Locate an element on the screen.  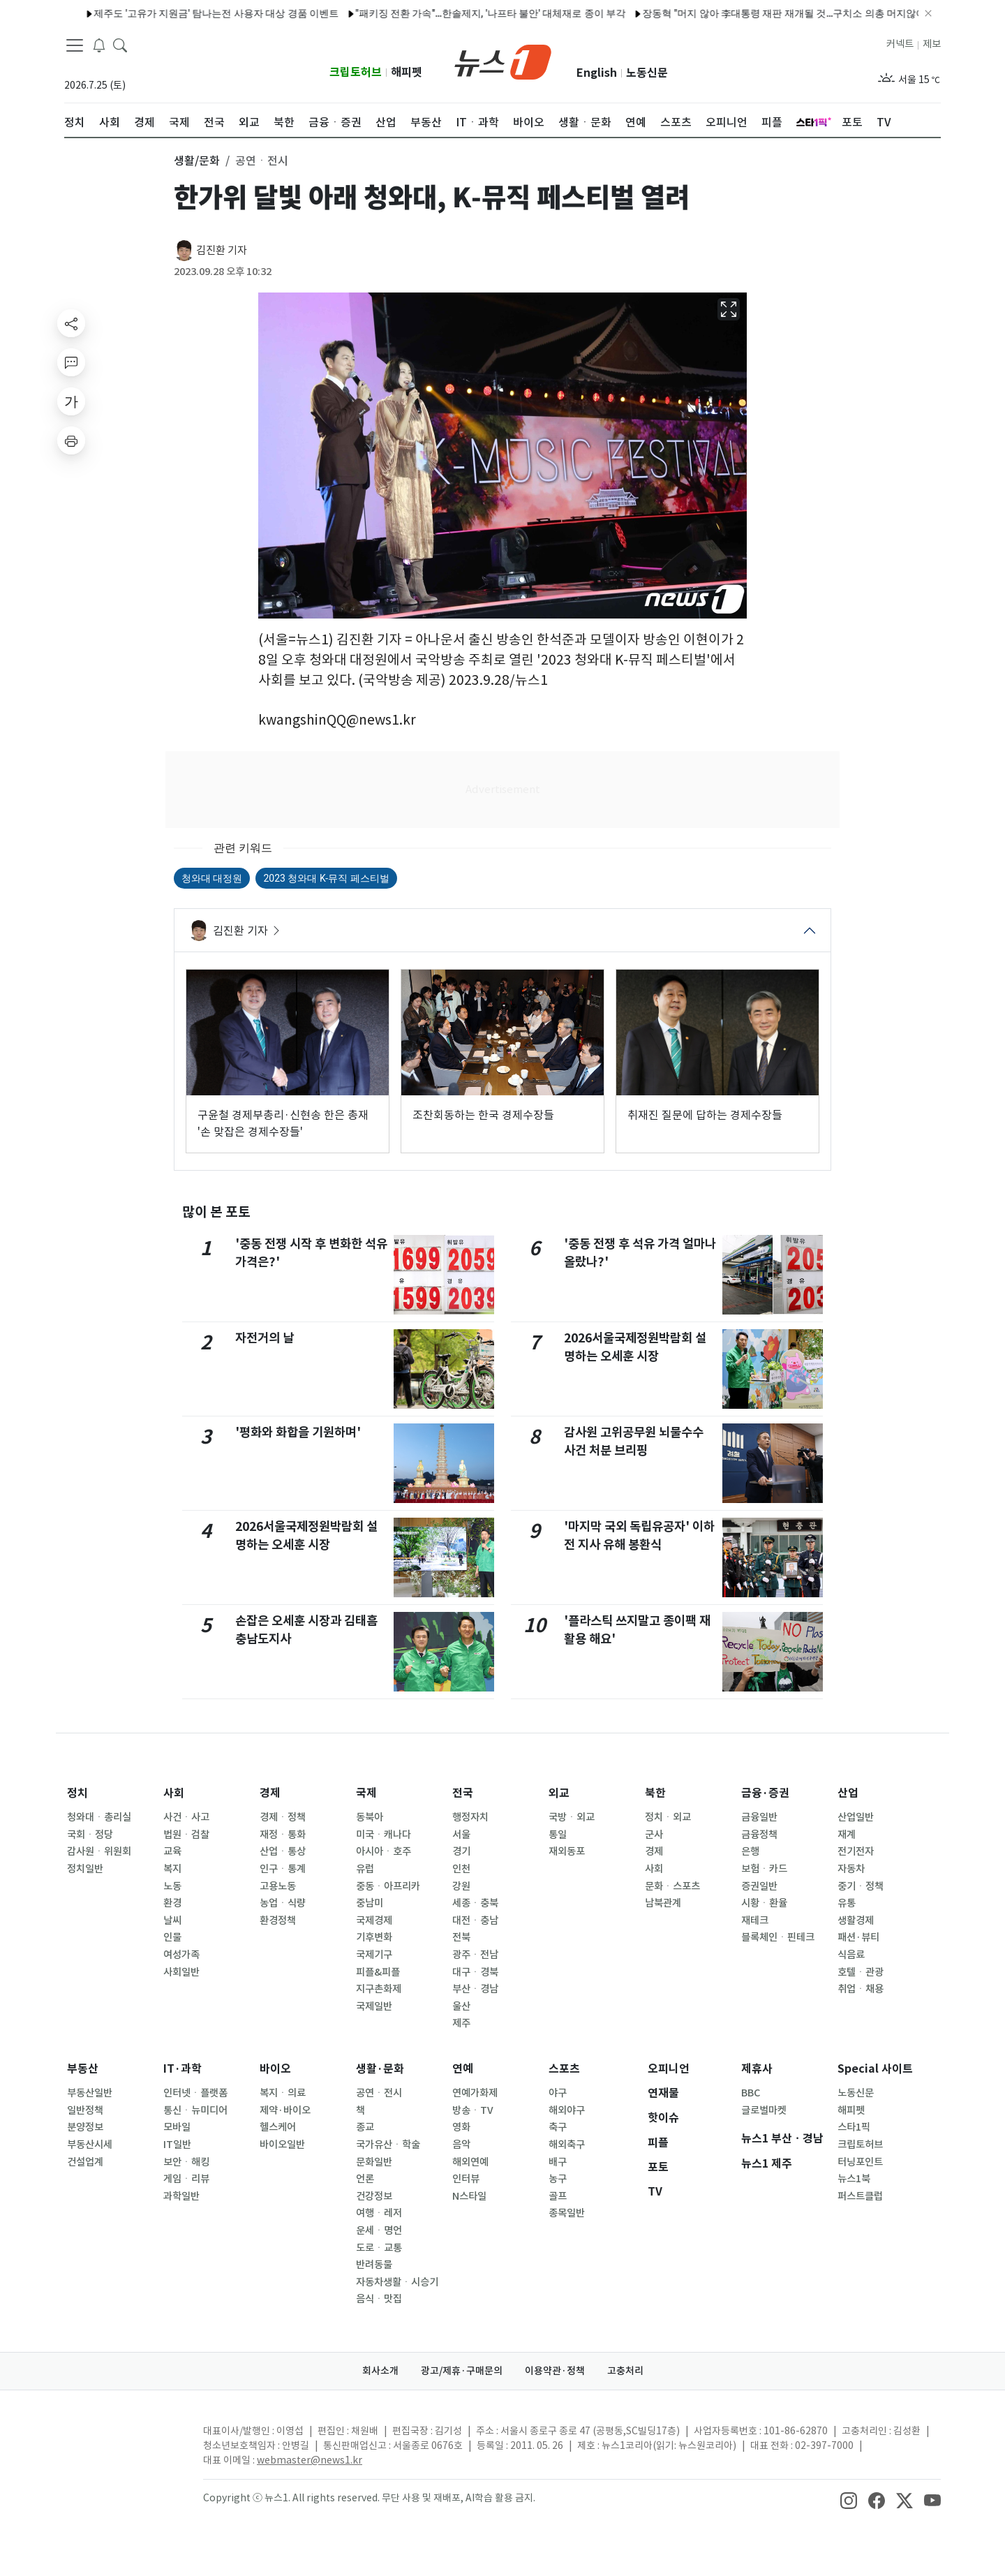
재테크 is located at coordinates (754, 1920).